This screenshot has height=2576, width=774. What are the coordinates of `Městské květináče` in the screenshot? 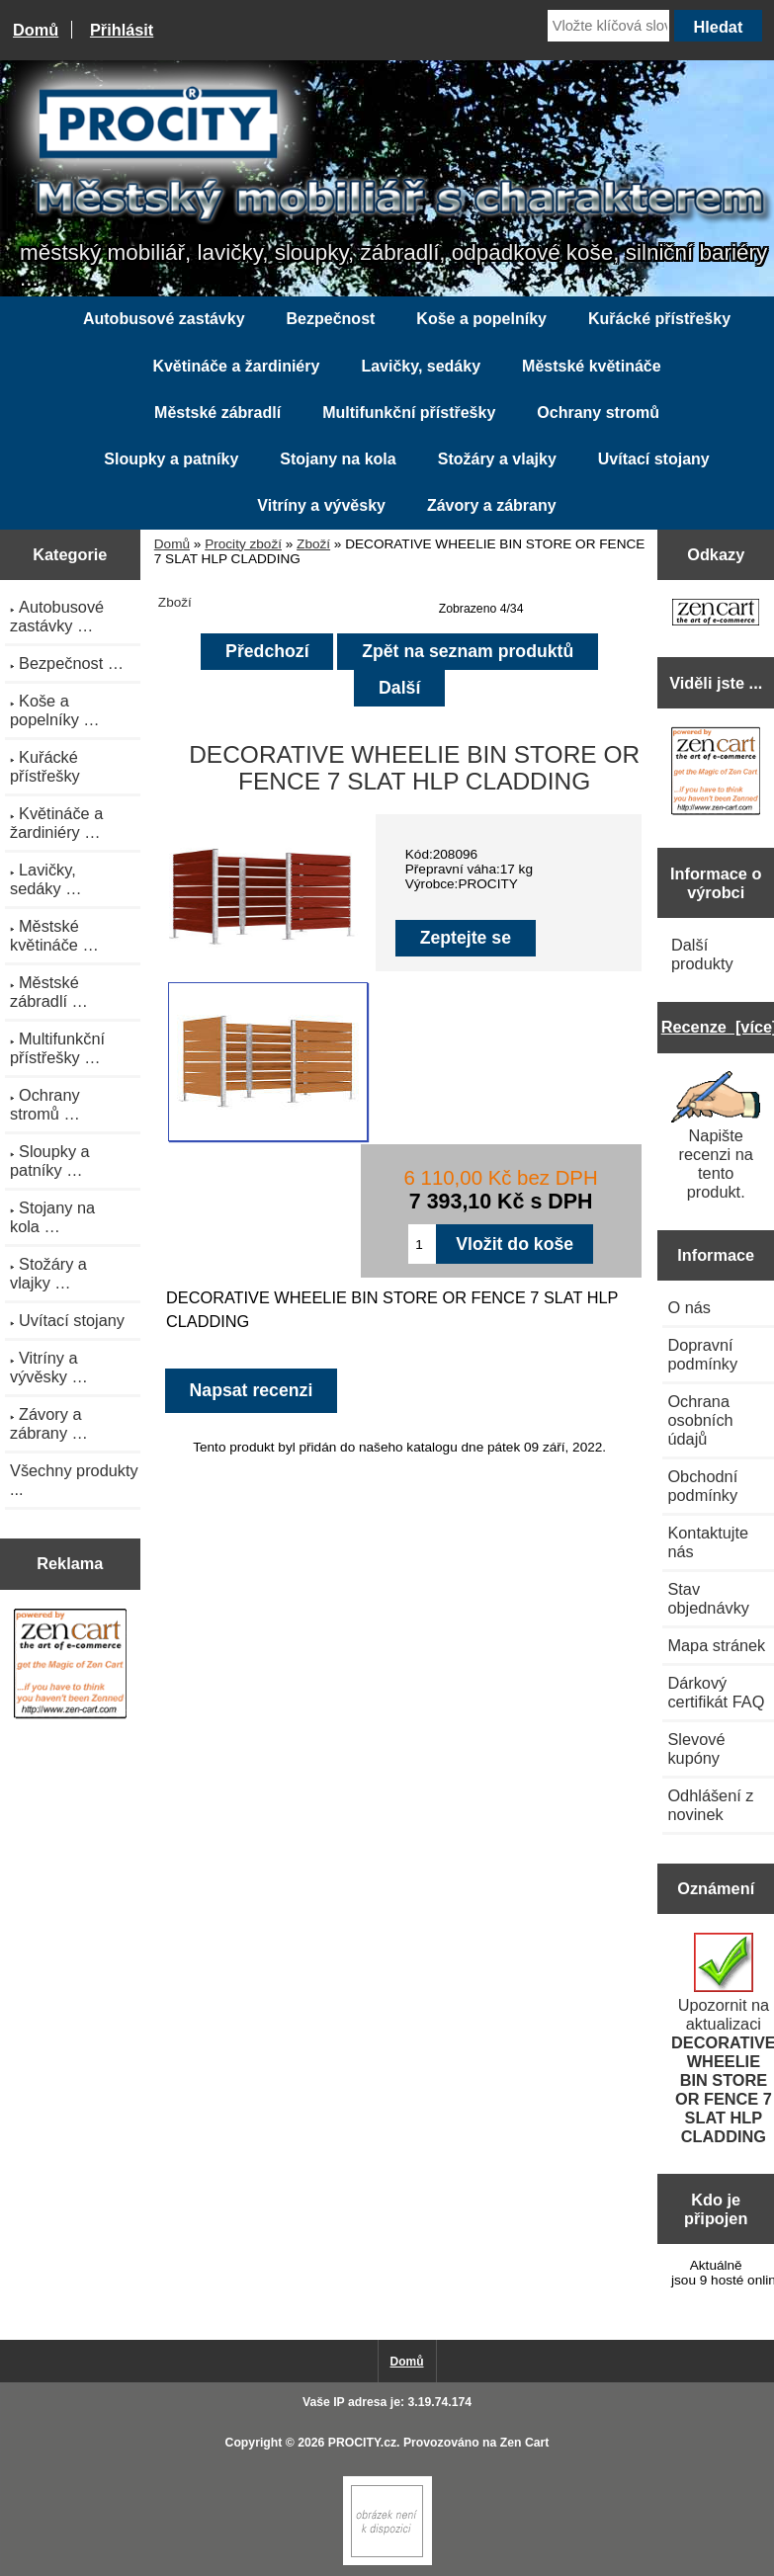 It's located at (591, 366).